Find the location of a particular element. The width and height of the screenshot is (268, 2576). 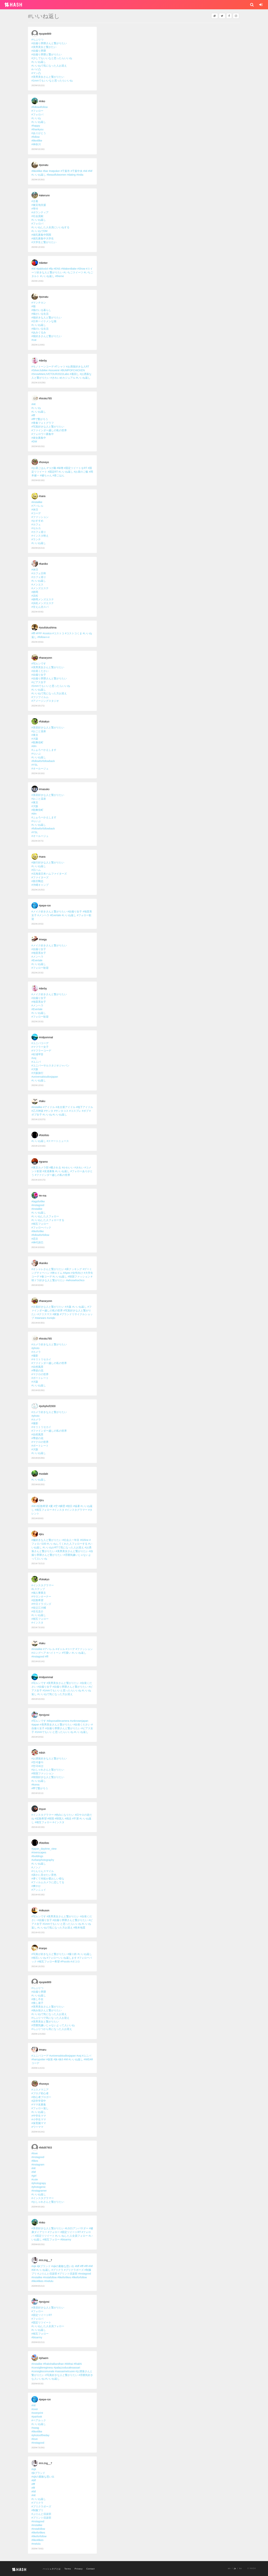

#かわいい is located at coordinates (68, 1167).